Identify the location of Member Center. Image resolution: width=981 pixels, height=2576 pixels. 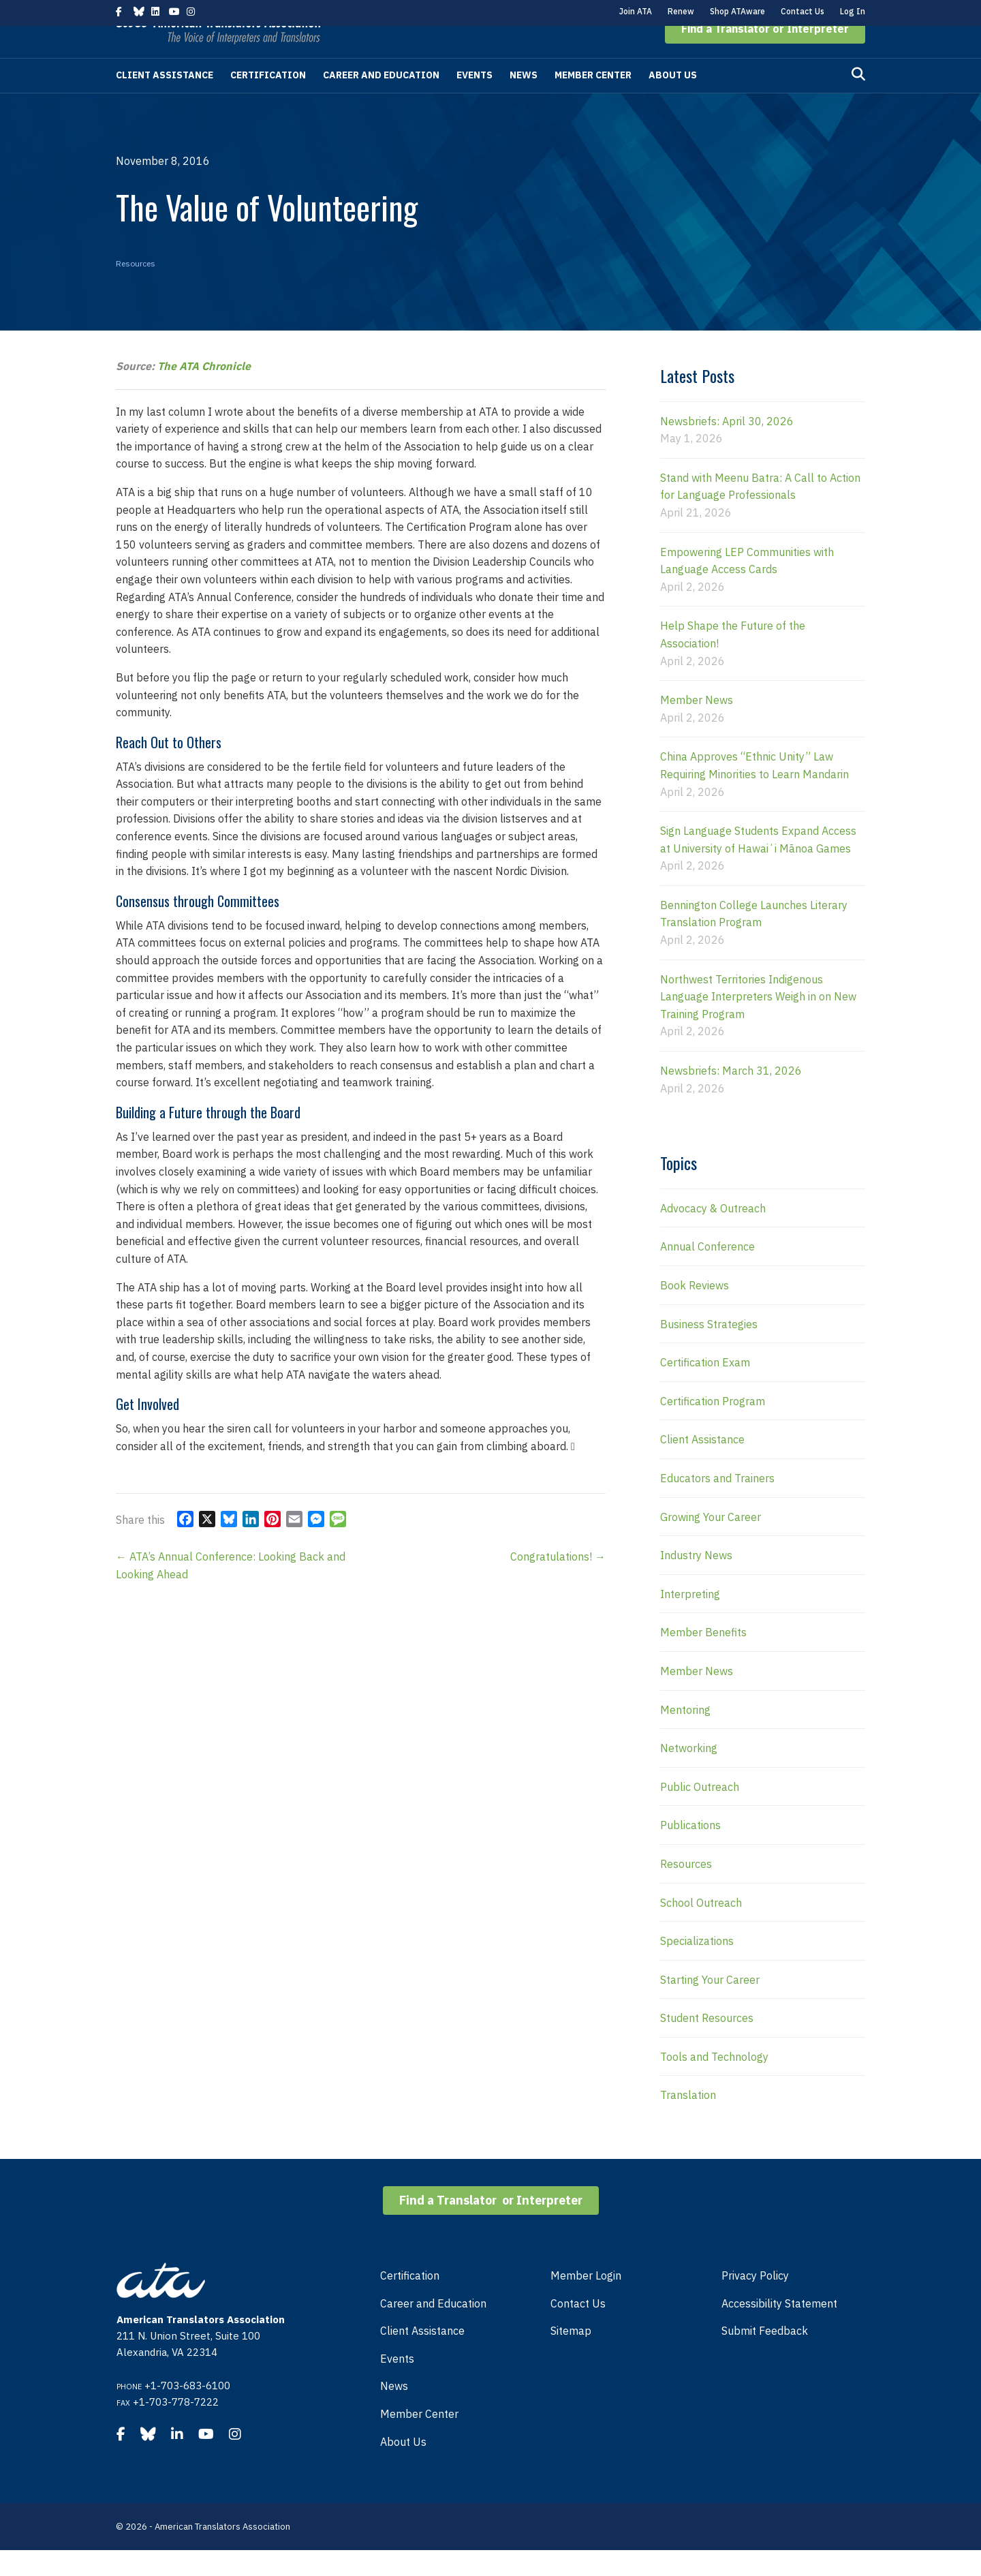
(593, 101).